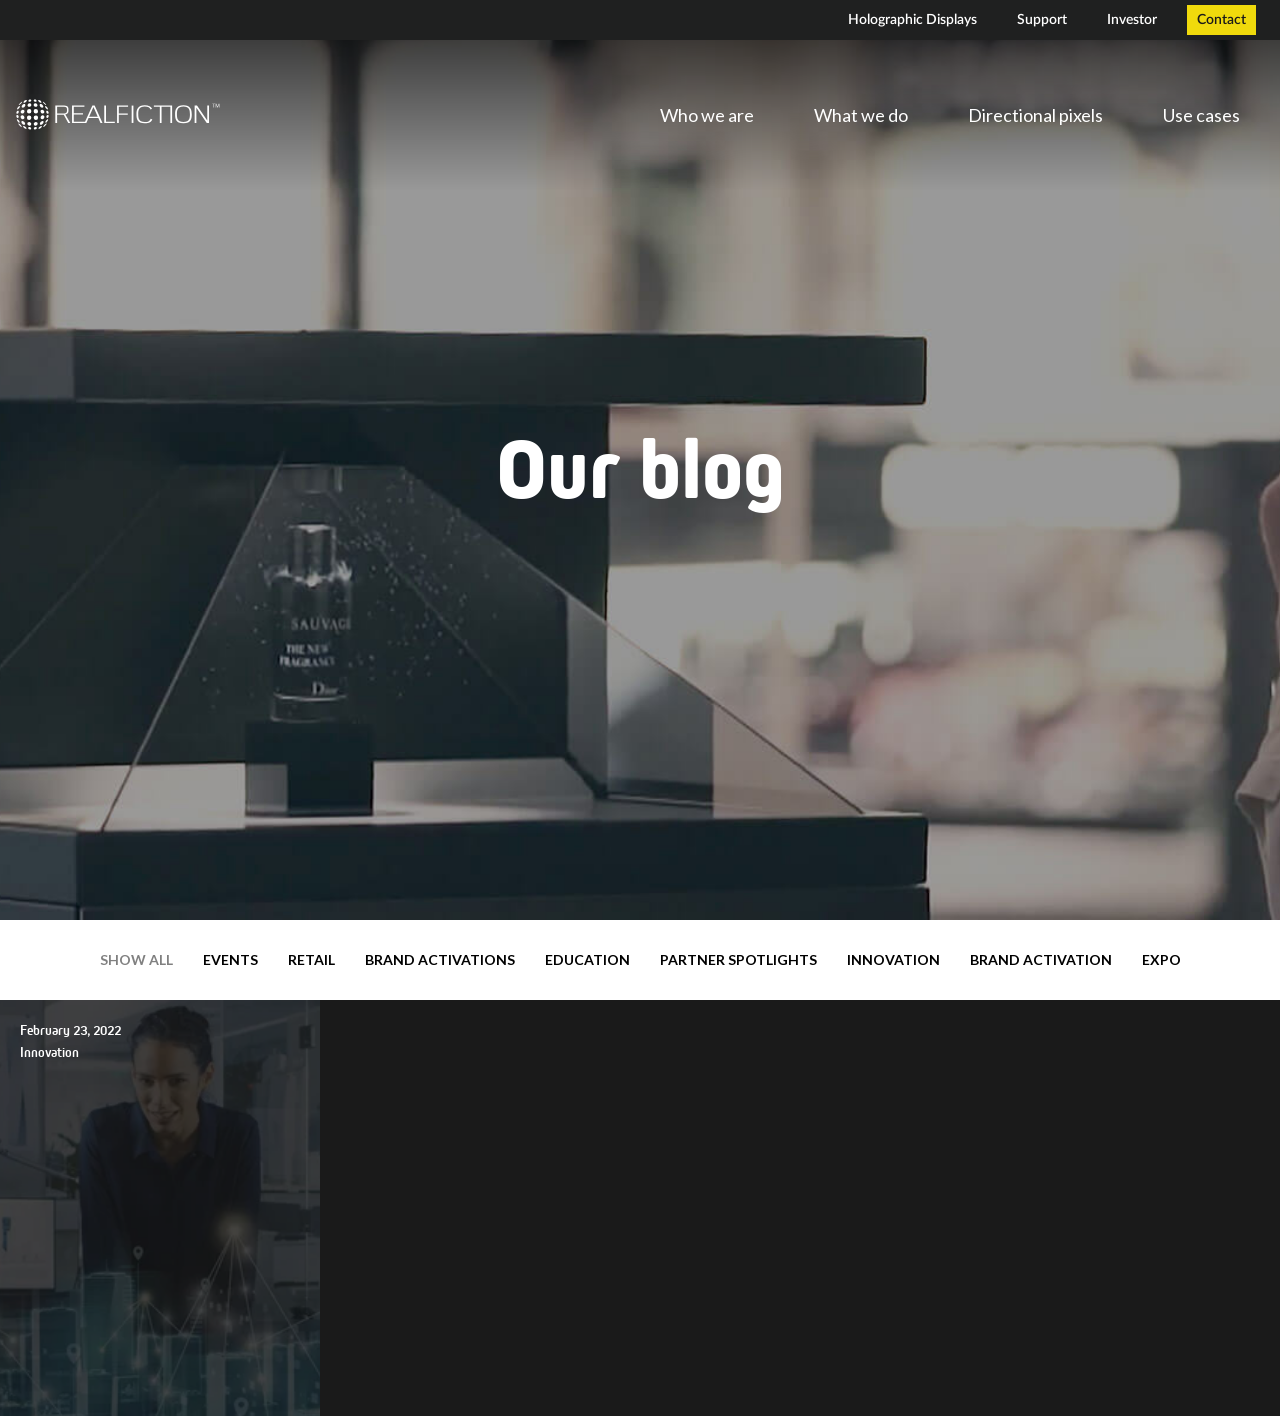 The image size is (1280, 1416). Describe the element at coordinates (1041, 959) in the screenshot. I see `brand activation` at that location.